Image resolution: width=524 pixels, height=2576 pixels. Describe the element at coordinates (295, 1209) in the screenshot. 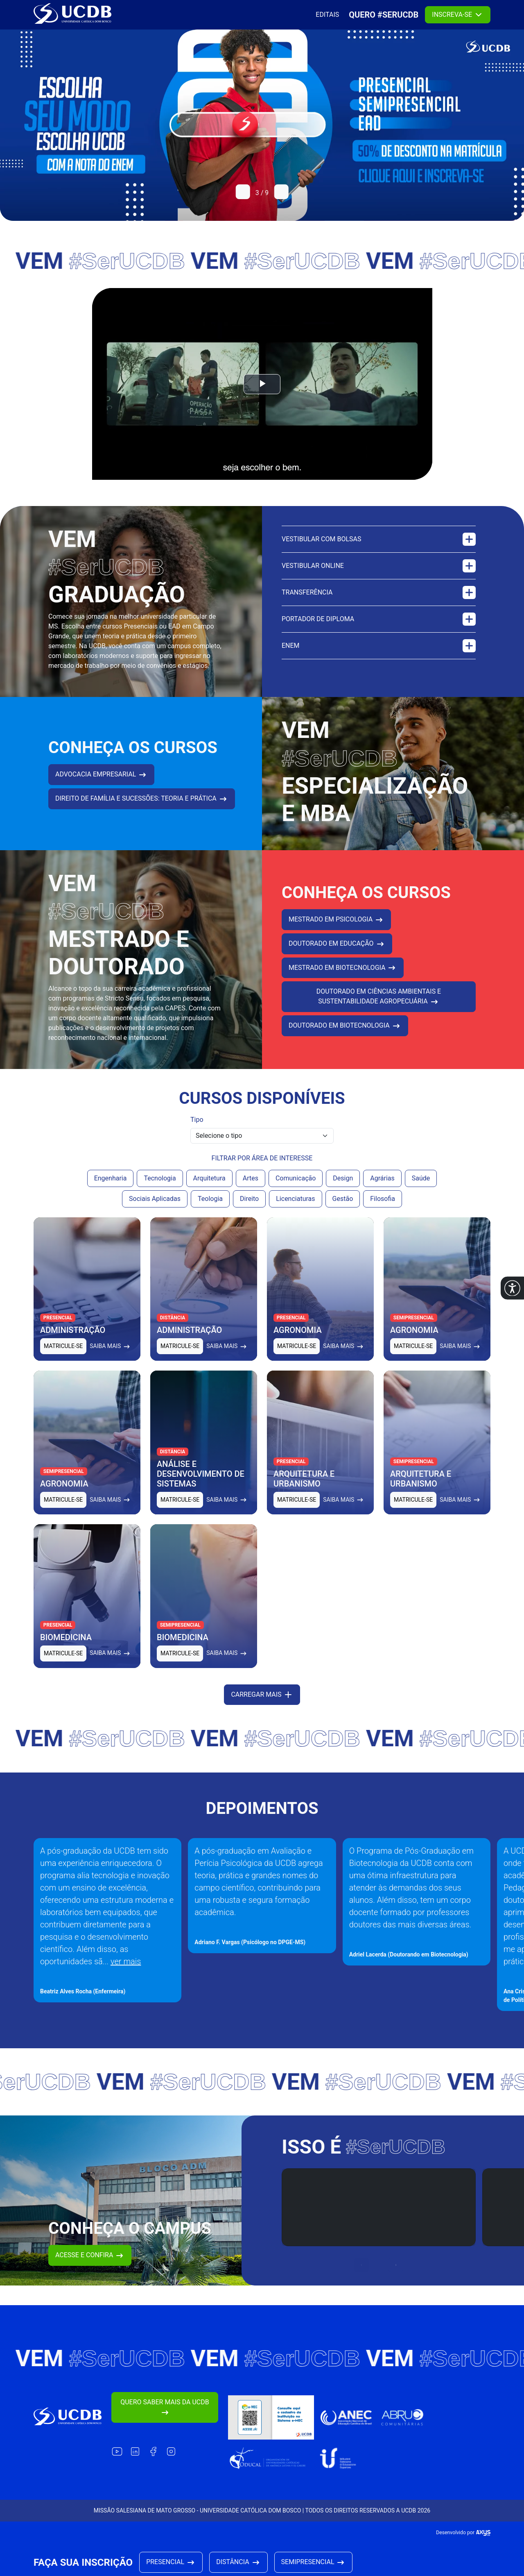

I see `Licenciaturas` at that location.